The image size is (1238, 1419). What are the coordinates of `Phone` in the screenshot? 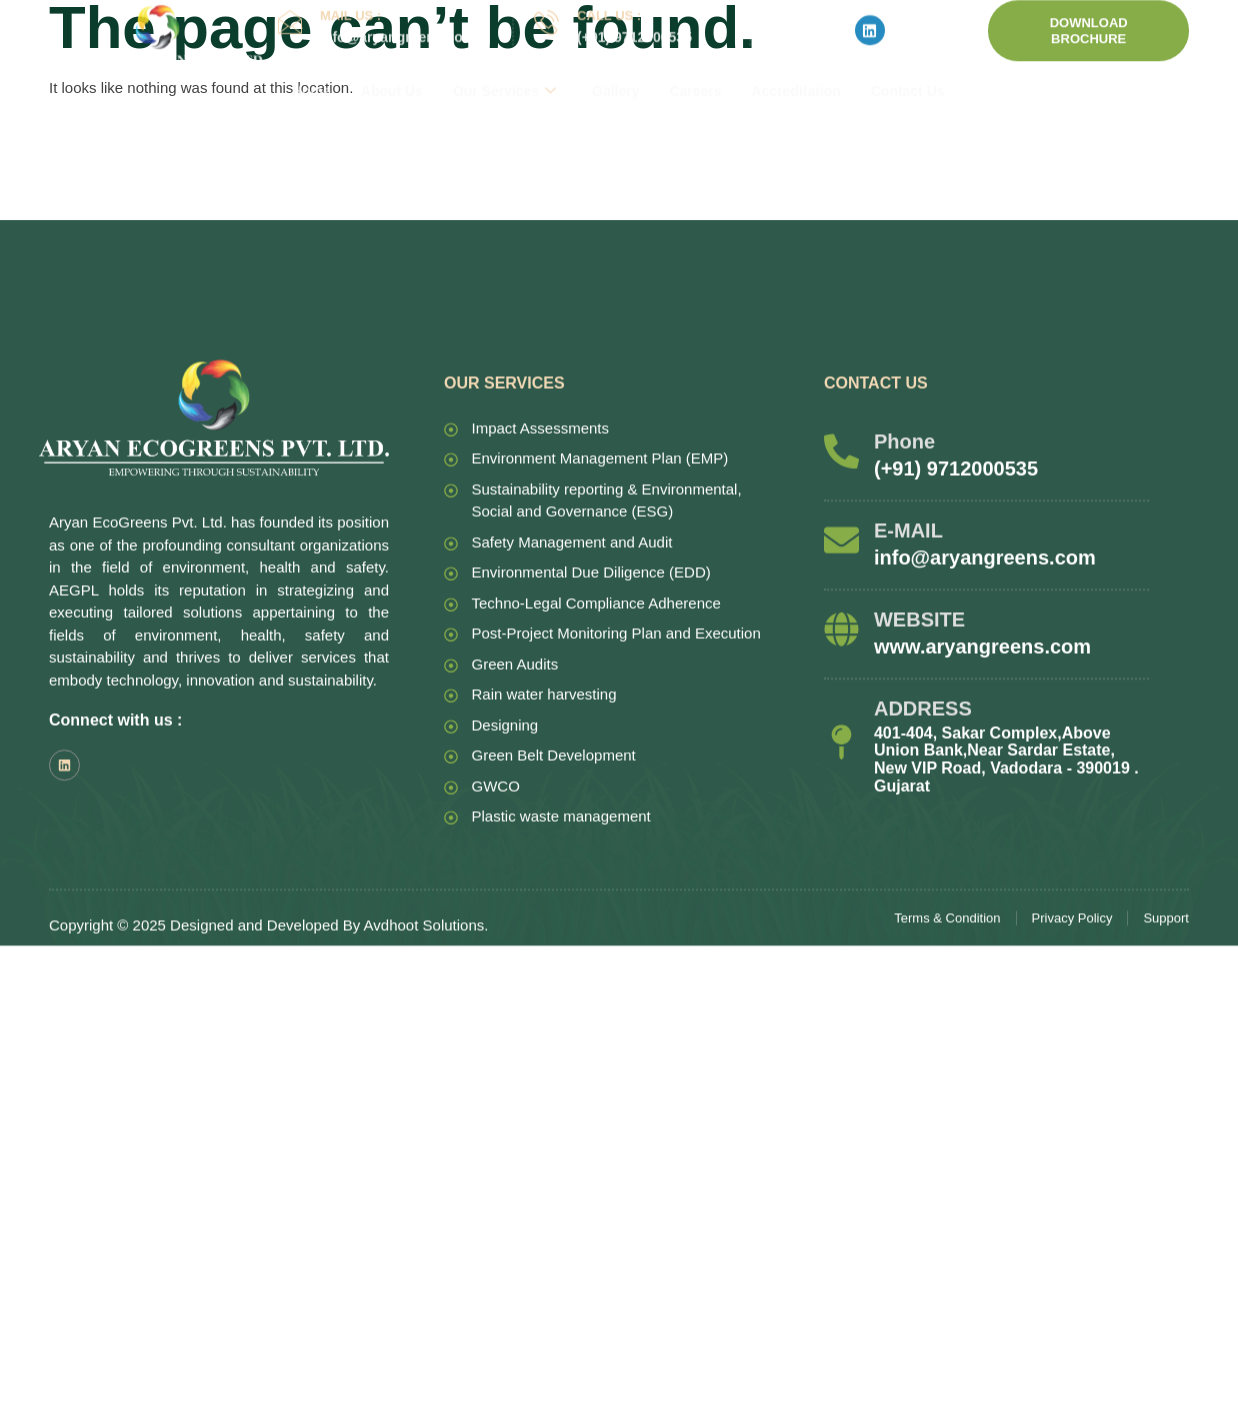 It's located at (904, 644).